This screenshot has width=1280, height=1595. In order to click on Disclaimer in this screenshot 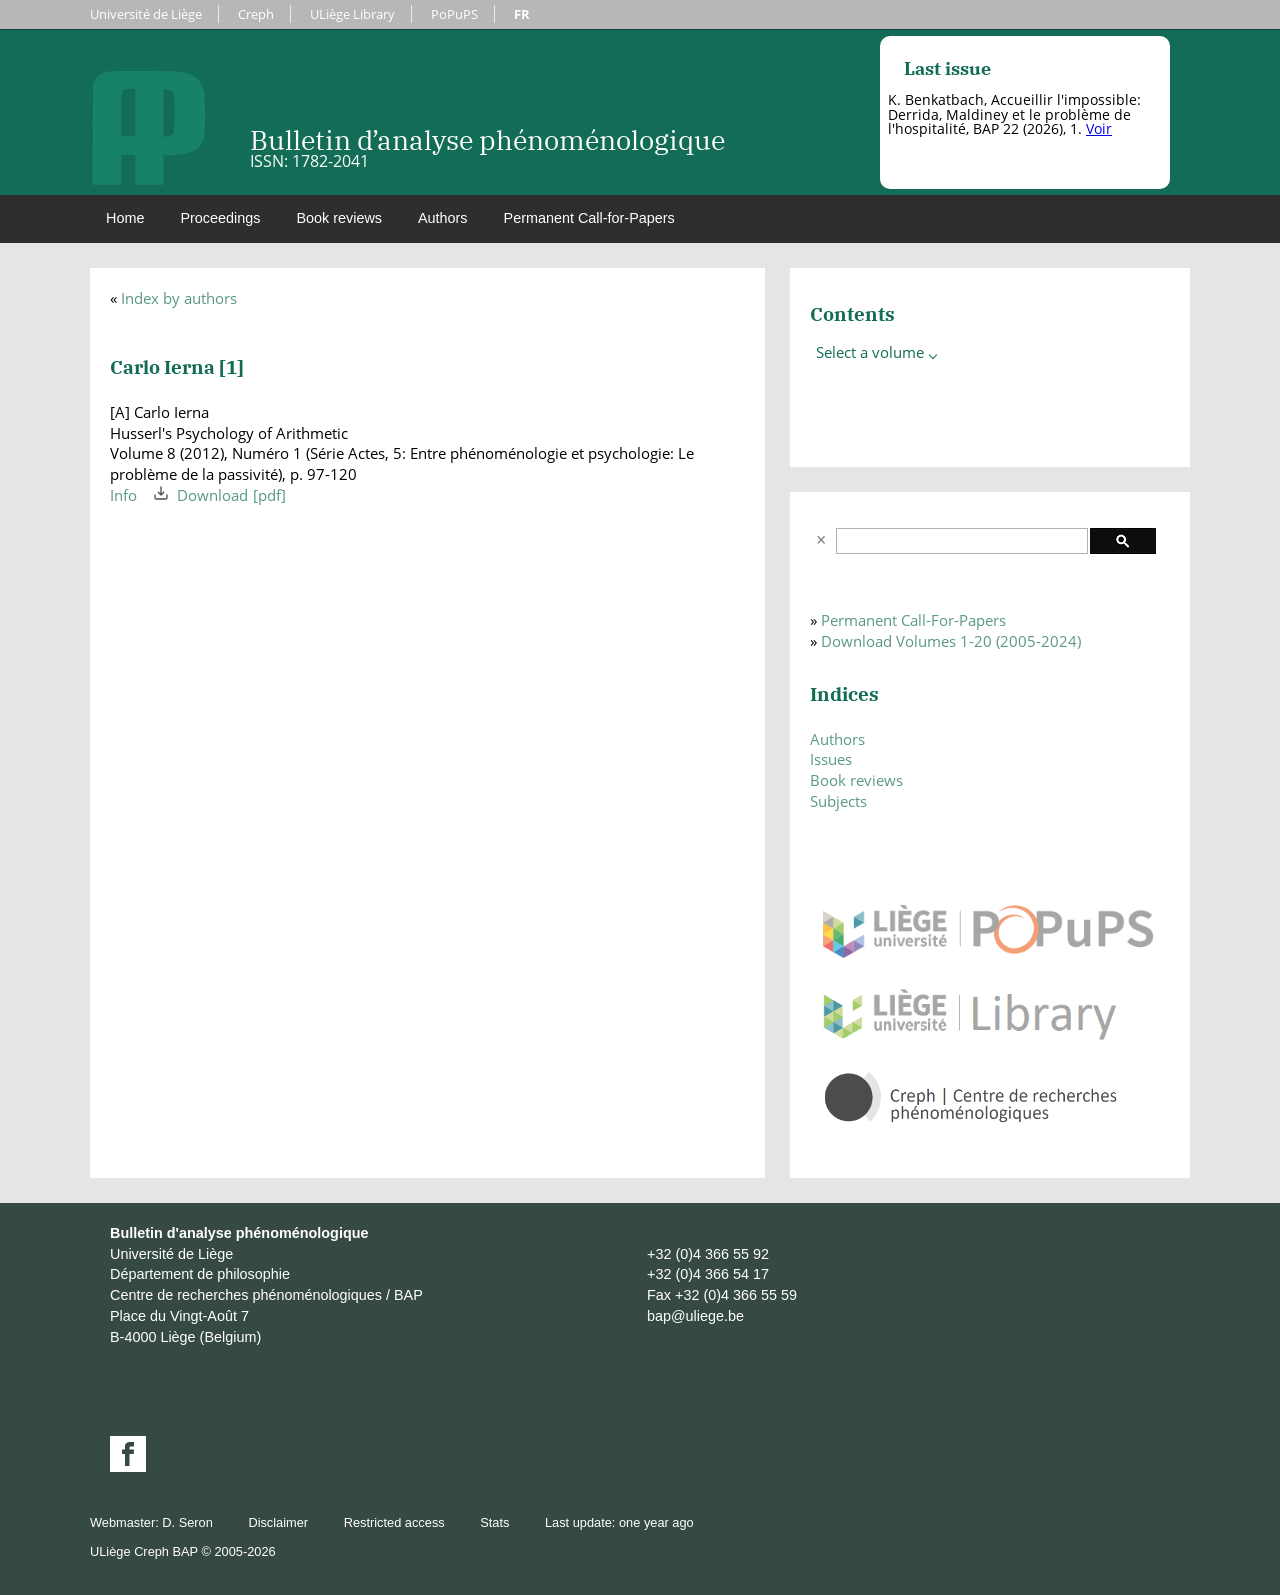, I will do `click(278, 1522)`.